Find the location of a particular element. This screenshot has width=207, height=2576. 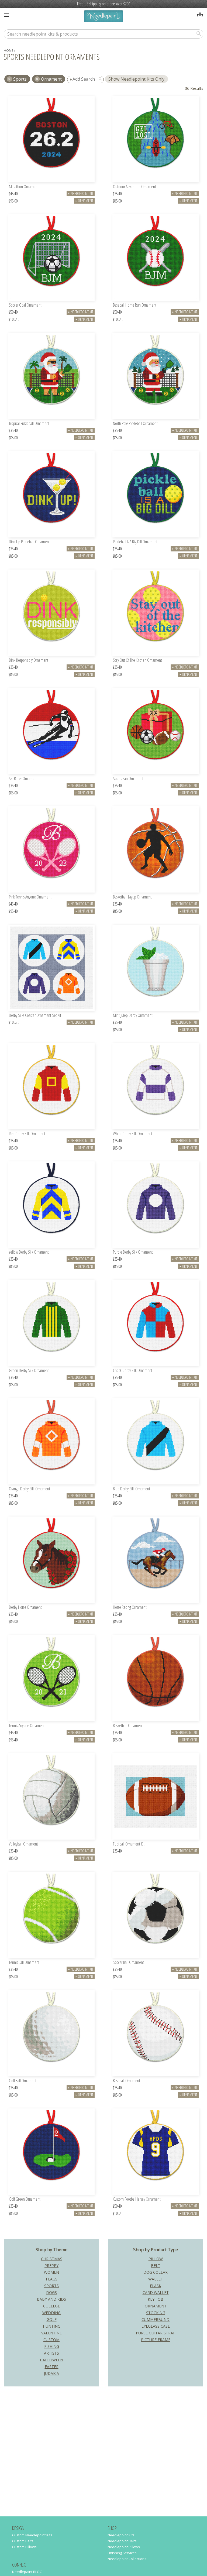

Halloween is located at coordinates (51, 2359).